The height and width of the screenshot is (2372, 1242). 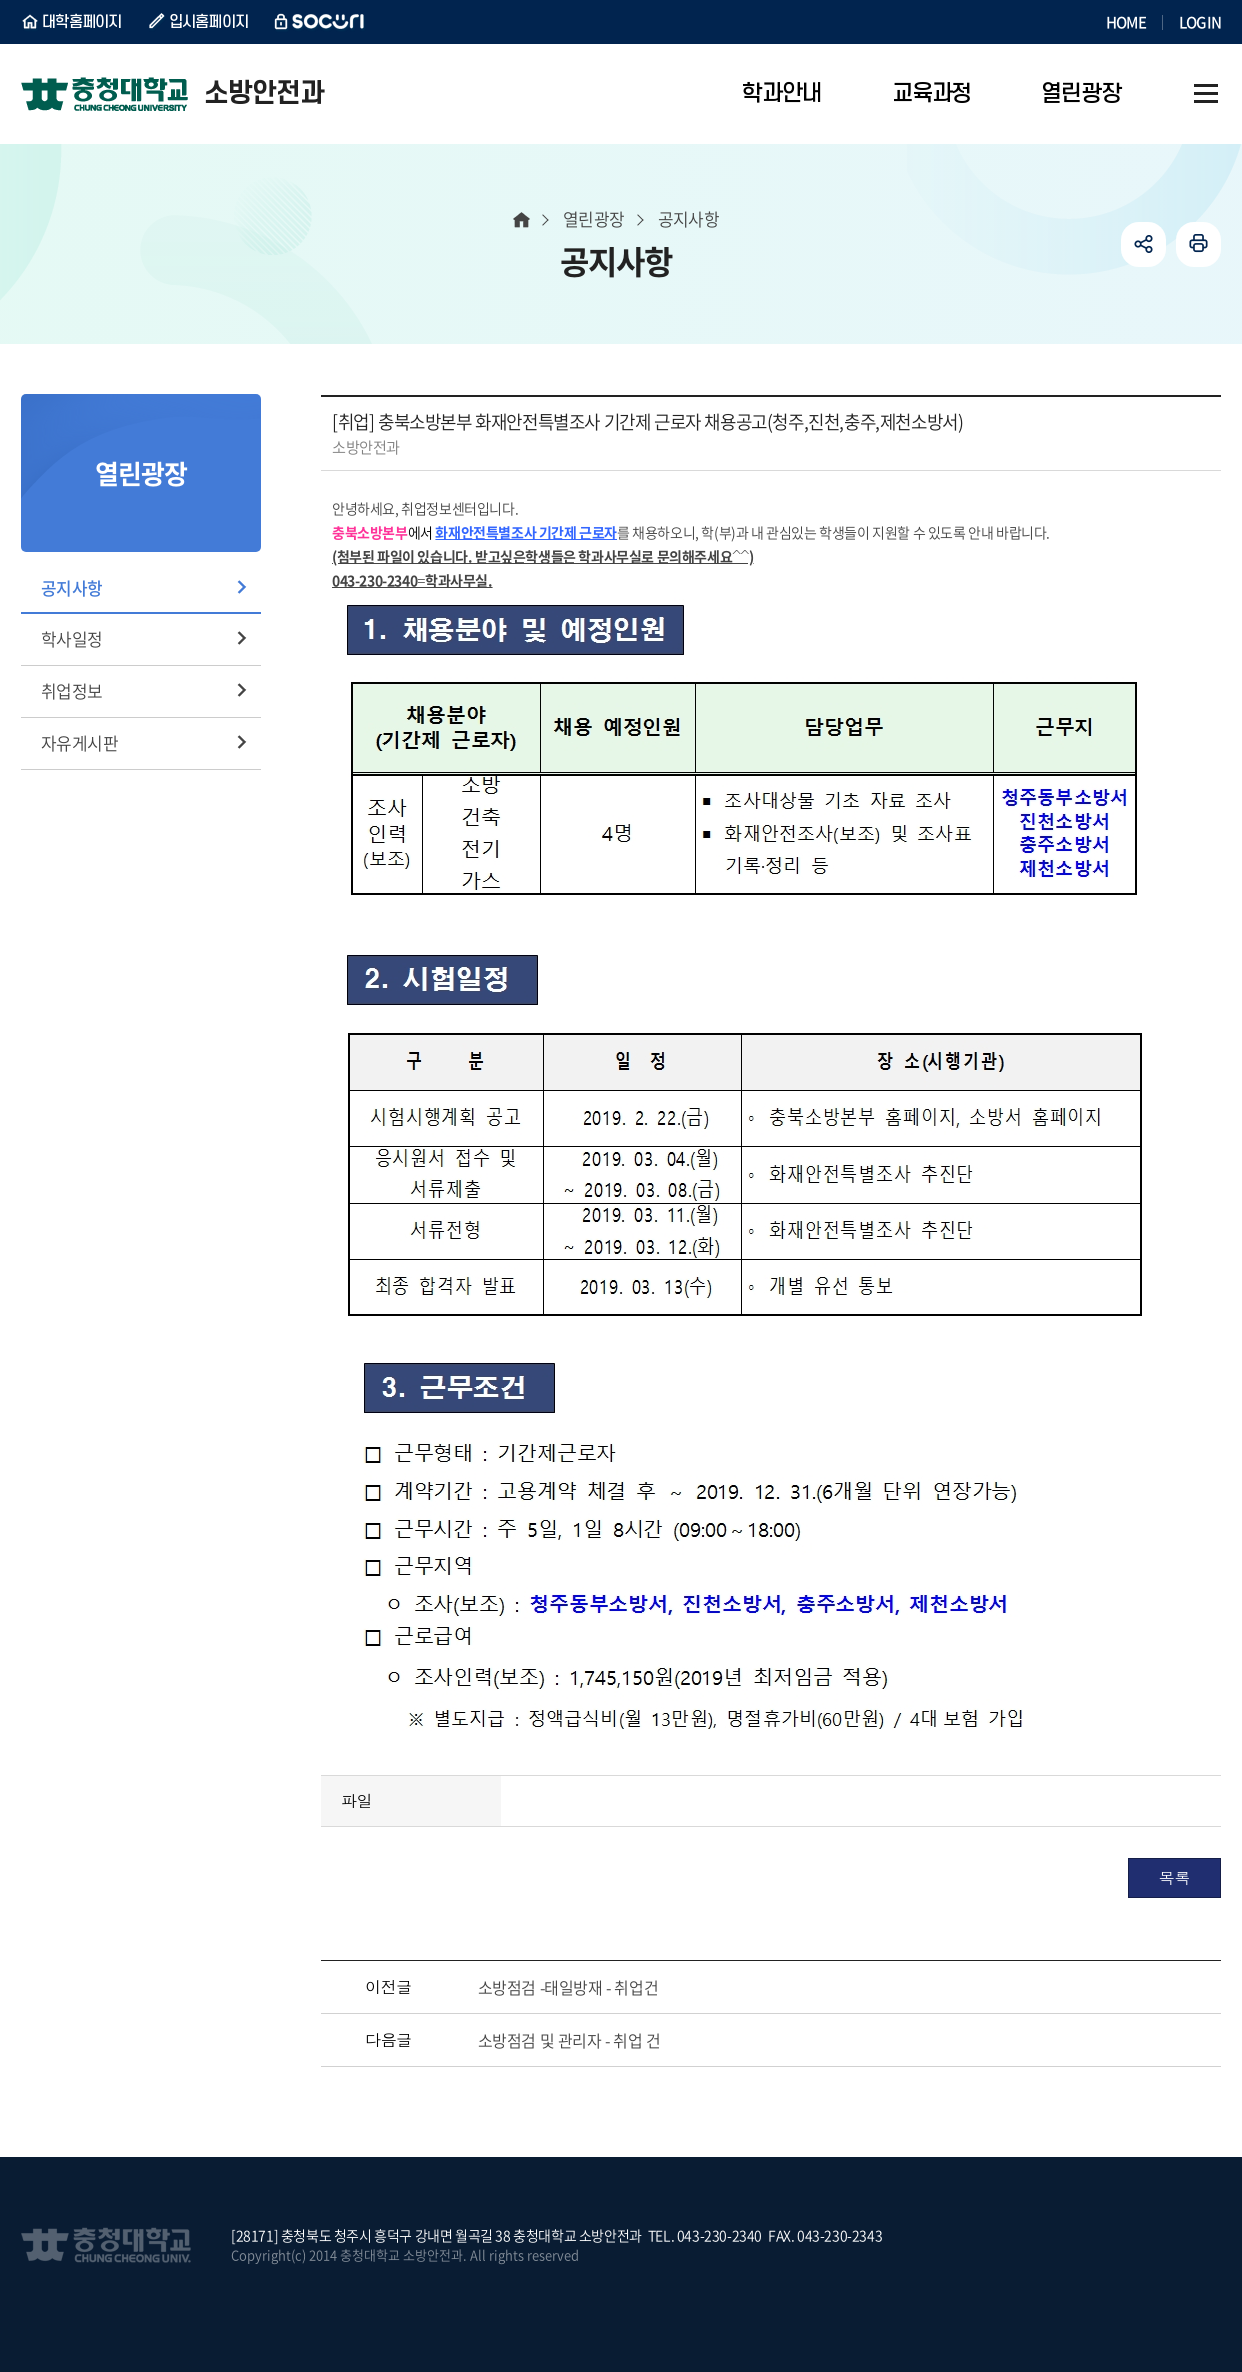 I want to click on 입시홈페이지, so click(x=209, y=22).